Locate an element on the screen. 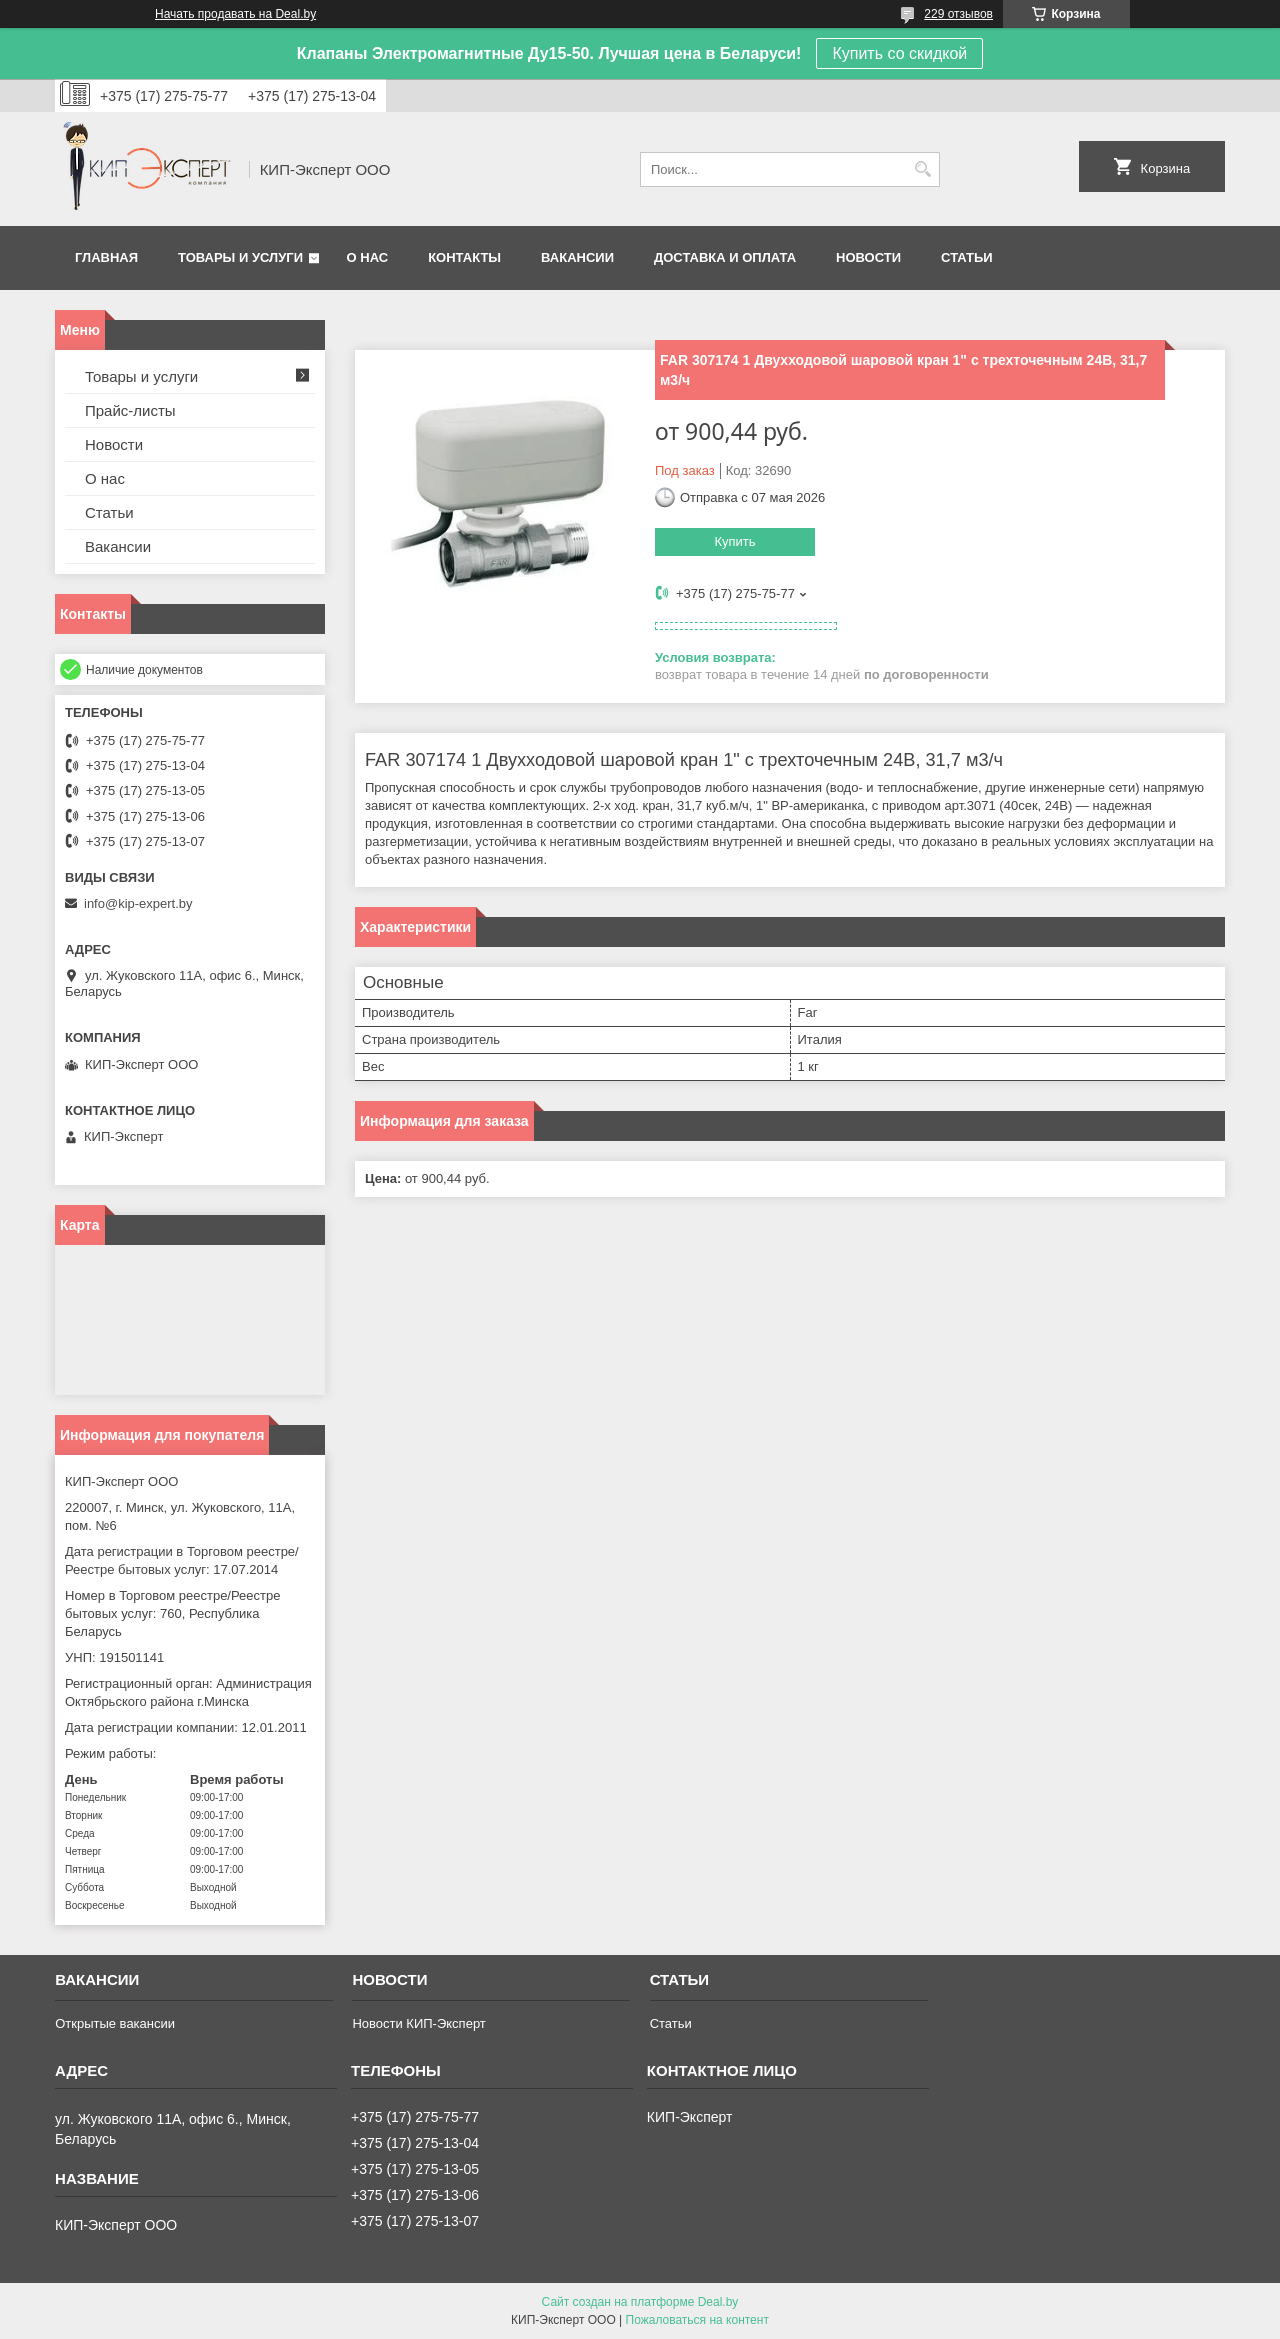  Вакансии is located at coordinates (577, 257).